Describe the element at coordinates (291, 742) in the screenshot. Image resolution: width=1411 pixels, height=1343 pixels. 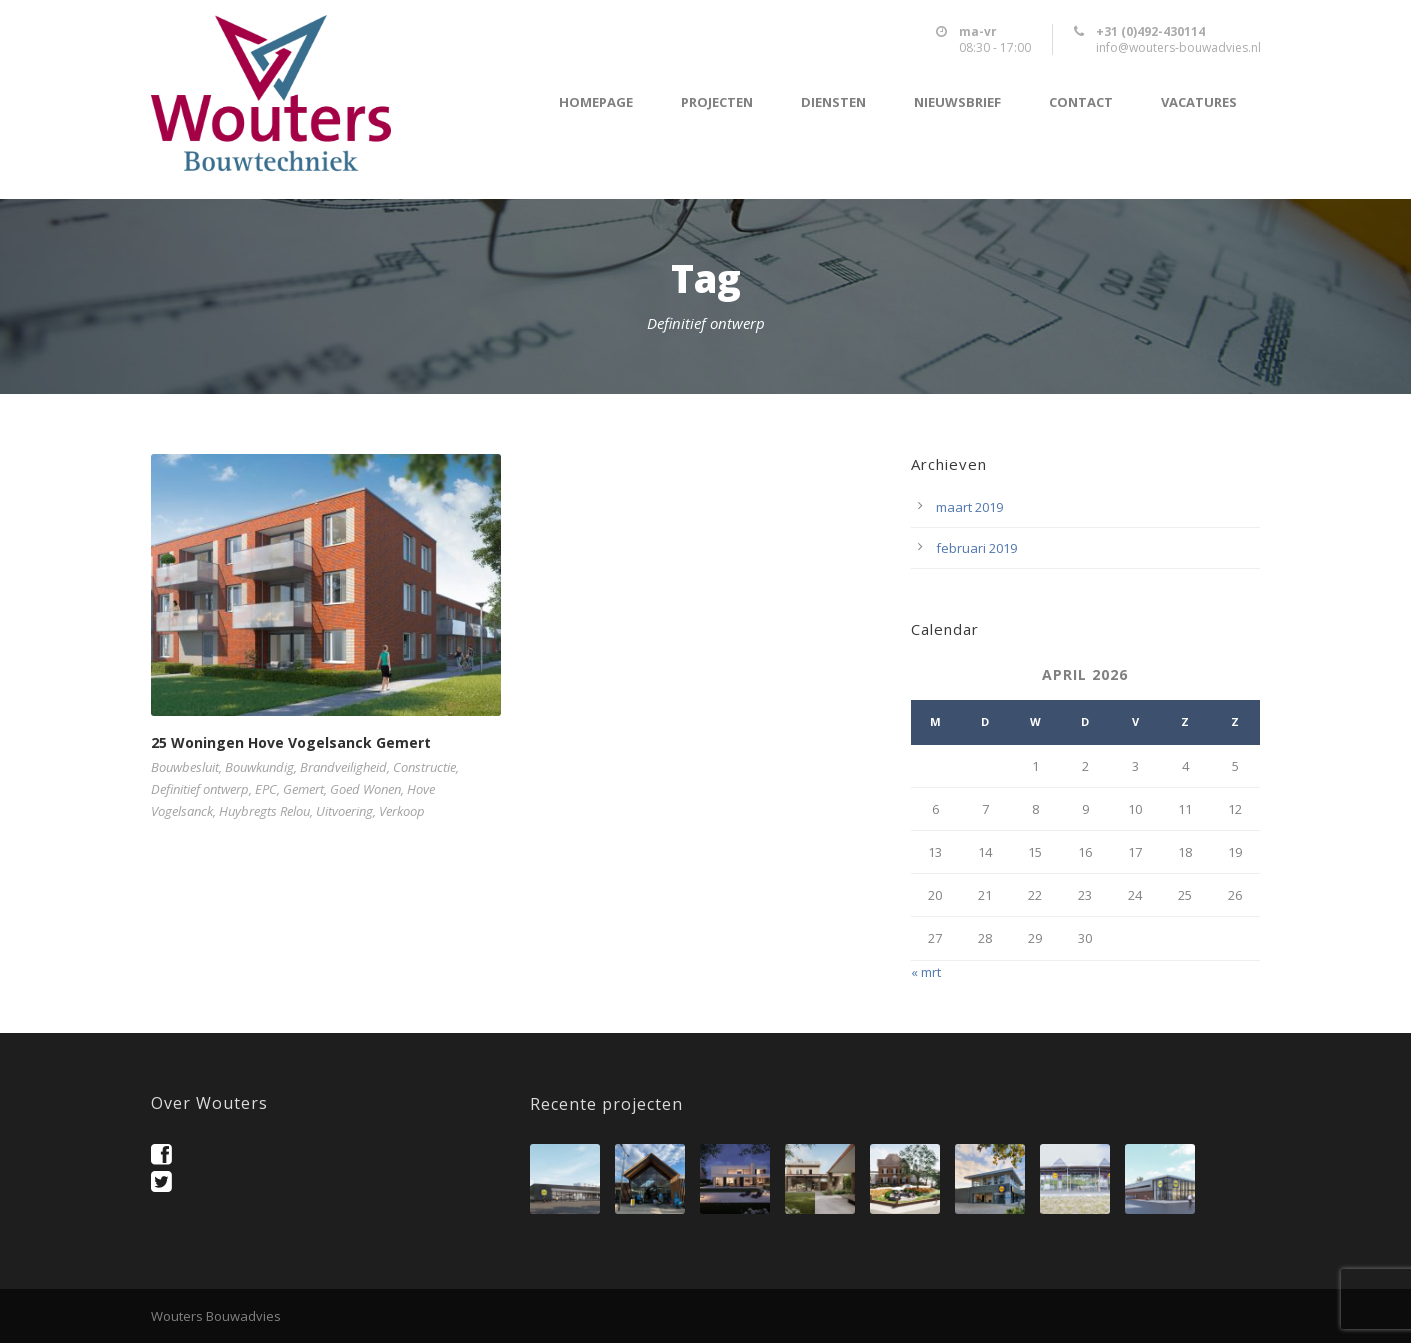
I see `25 Woningen Hove Vogelsanck Gemert` at that location.